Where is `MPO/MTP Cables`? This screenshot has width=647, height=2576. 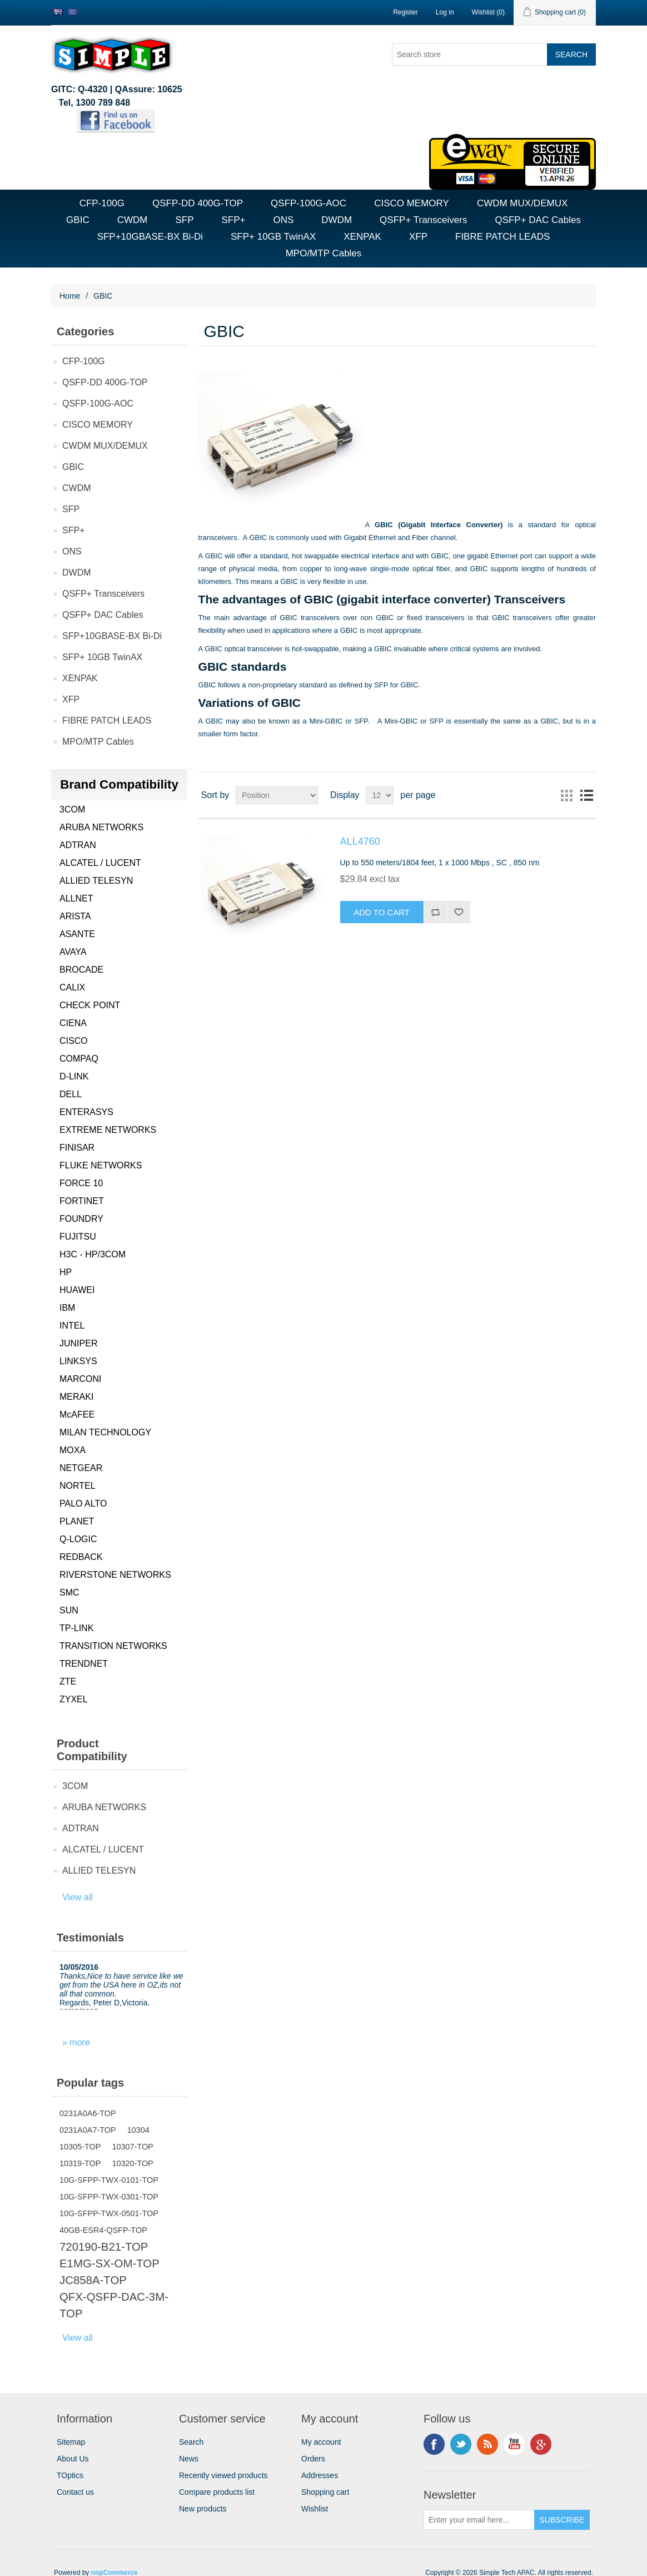 MPO/MTP Cables is located at coordinates (324, 253).